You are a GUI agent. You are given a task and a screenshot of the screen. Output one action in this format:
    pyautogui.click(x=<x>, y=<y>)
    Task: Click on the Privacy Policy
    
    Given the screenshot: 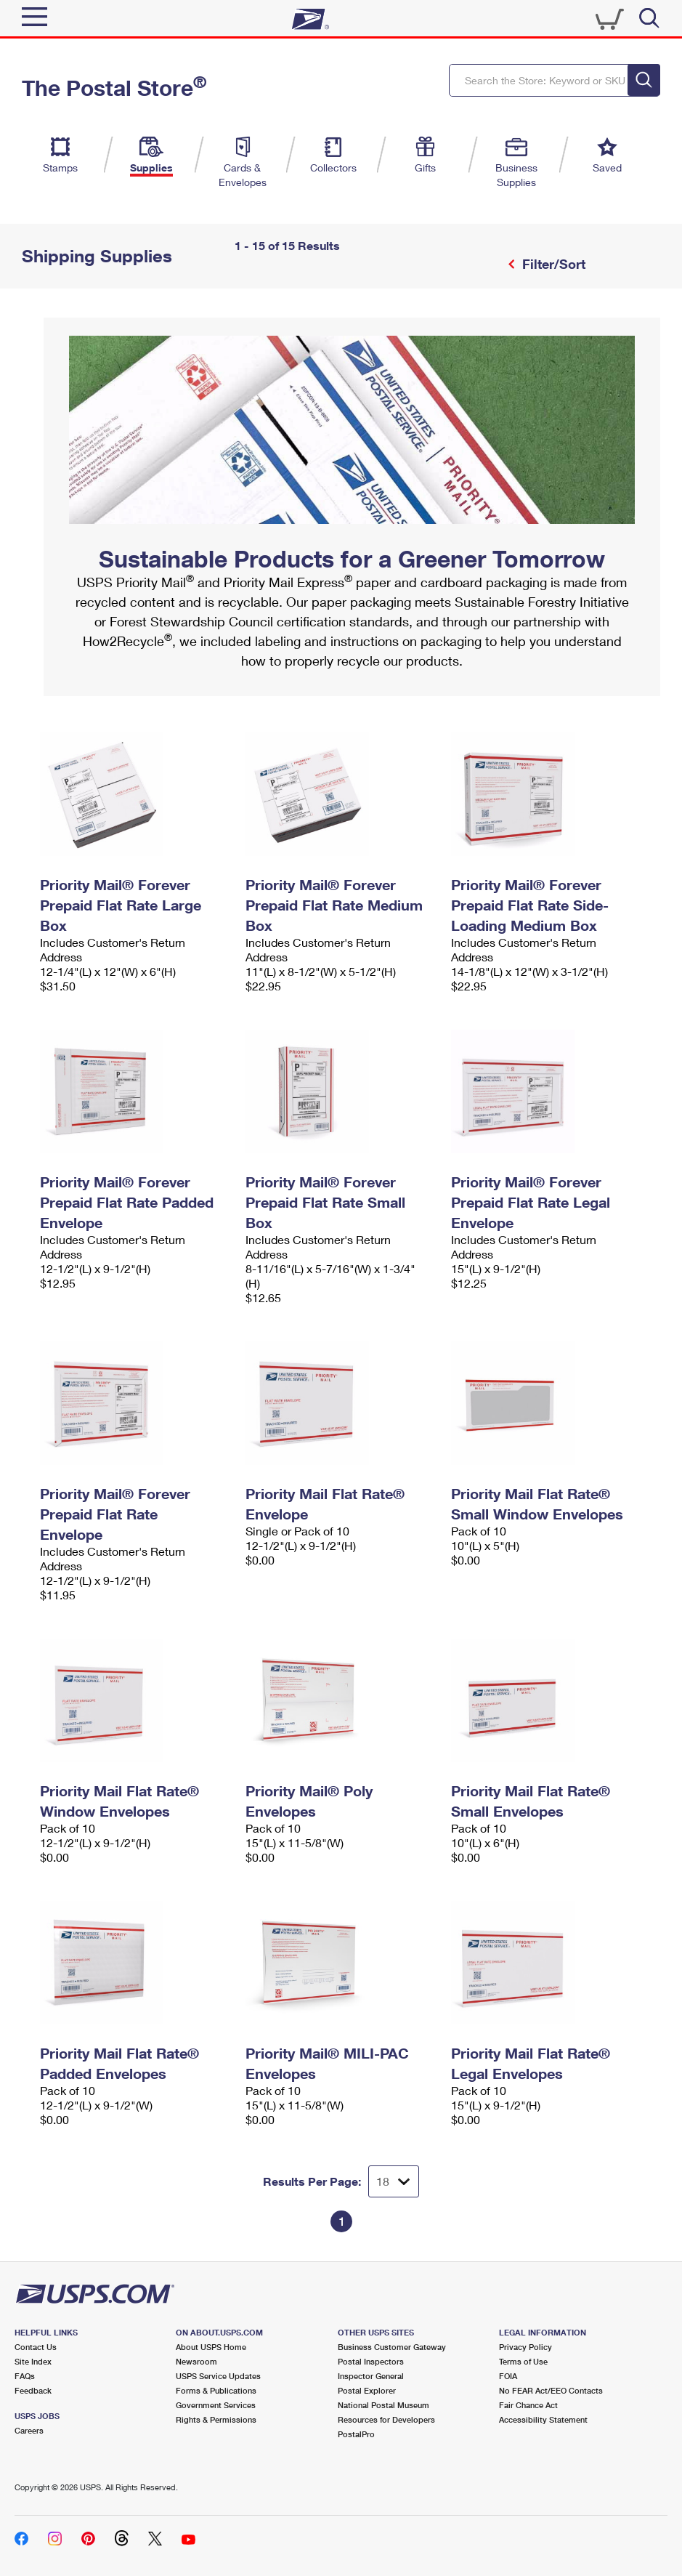 What is the action you would take?
    pyautogui.click(x=525, y=2346)
    